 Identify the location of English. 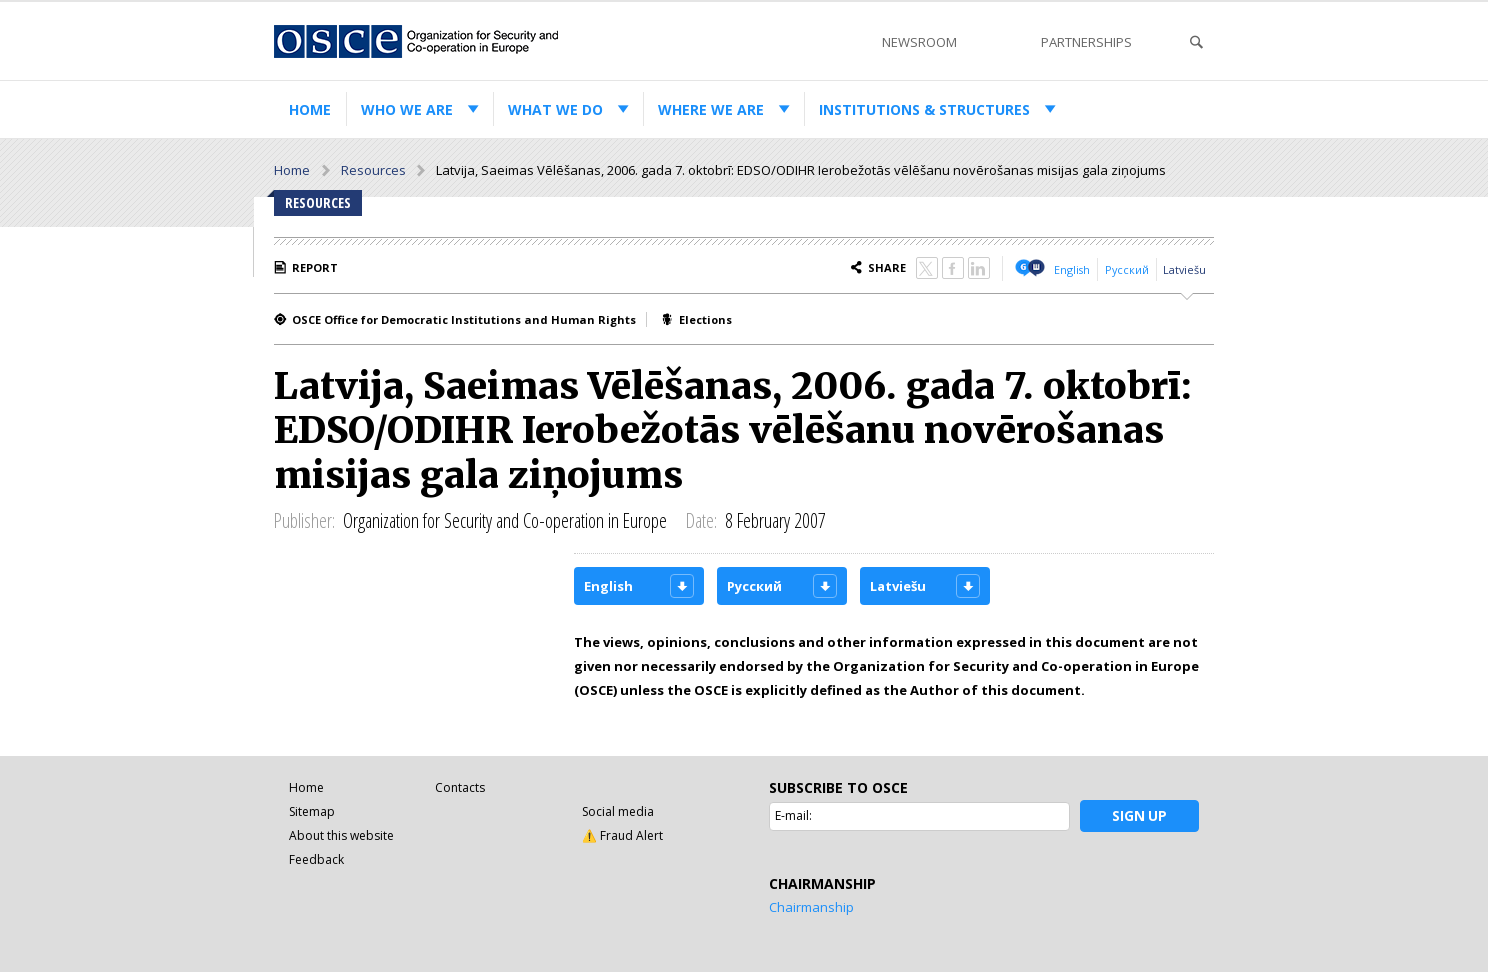
(1072, 269).